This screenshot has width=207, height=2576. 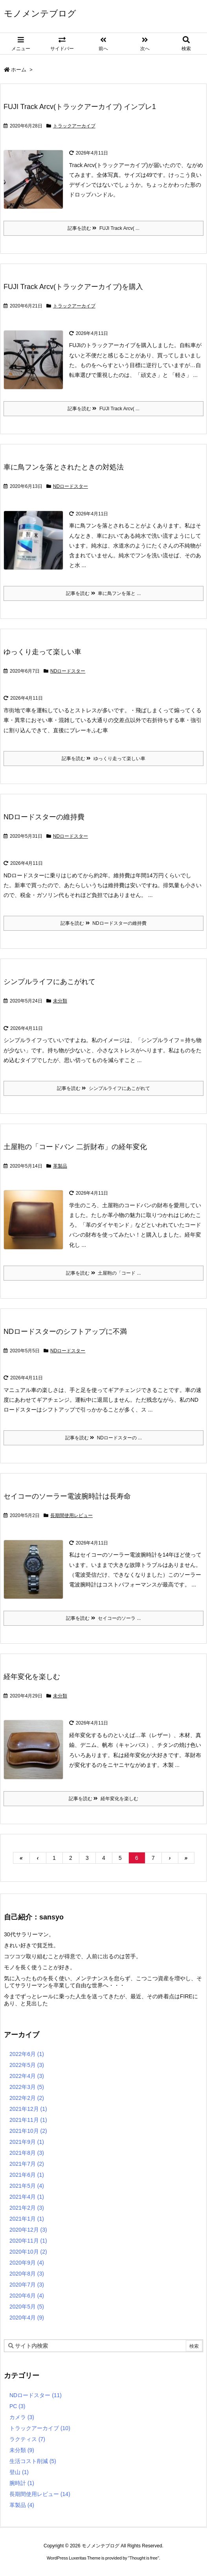 What do you see at coordinates (60, 1166) in the screenshot?
I see `革製品` at bounding box center [60, 1166].